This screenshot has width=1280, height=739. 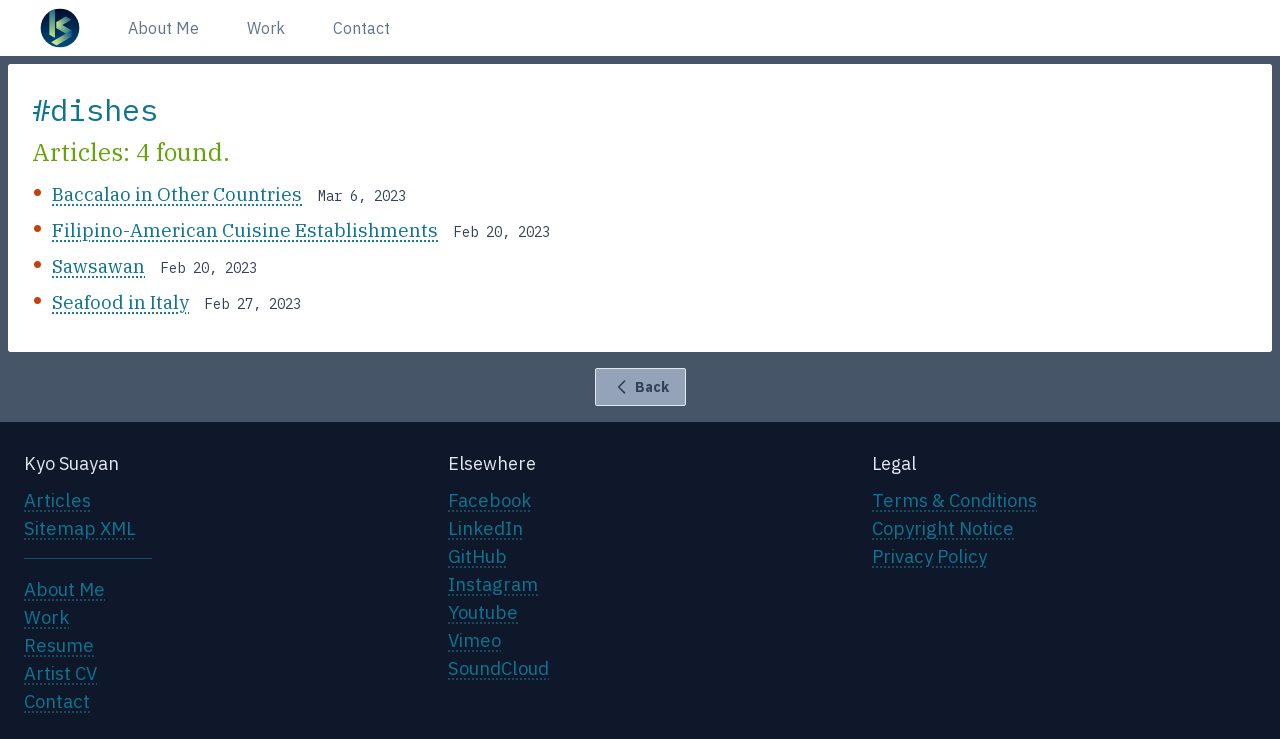 What do you see at coordinates (361, 28) in the screenshot?
I see `Contact` at bounding box center [361, 28].